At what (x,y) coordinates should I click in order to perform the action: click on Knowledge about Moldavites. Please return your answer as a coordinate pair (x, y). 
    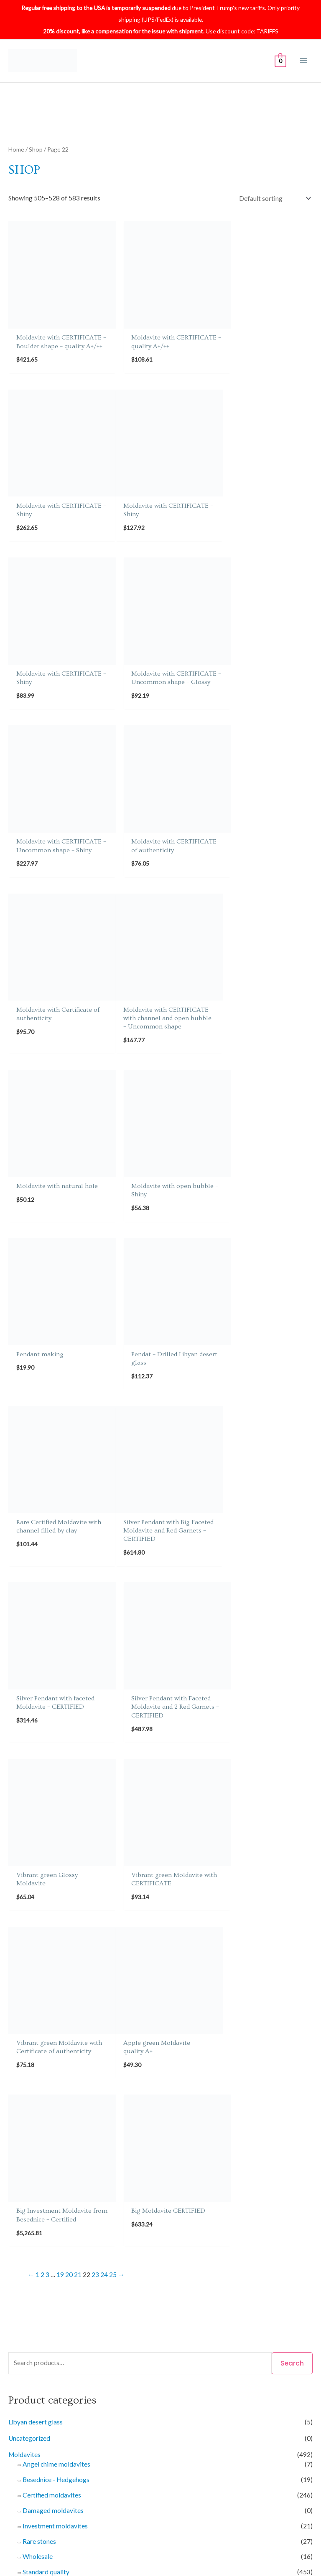
    Looking at the image, I should click on (63, 2427).